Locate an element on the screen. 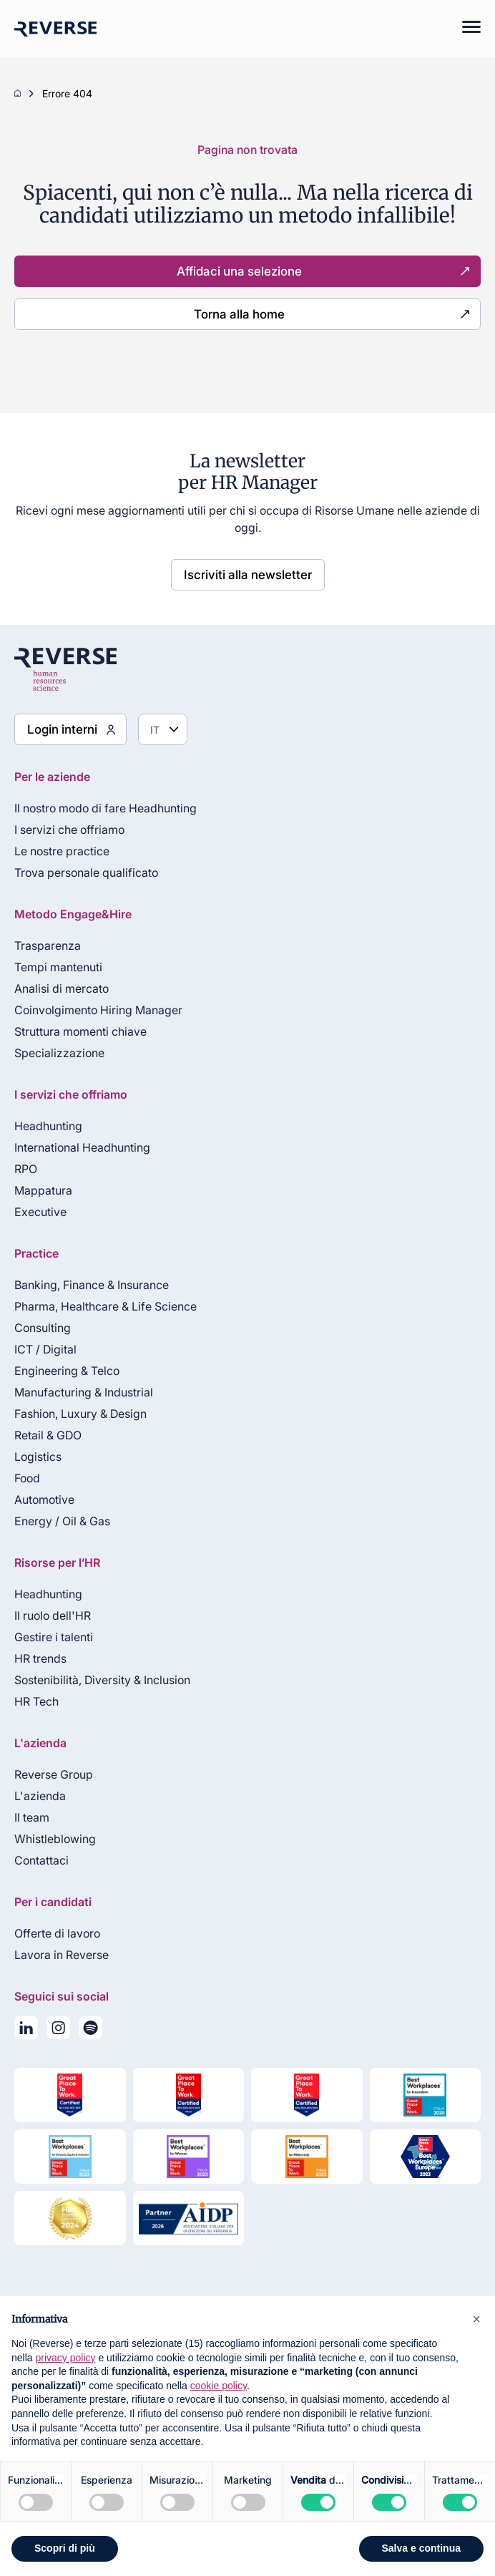  cookie policy [button] is located at coordinates (218, 2385).